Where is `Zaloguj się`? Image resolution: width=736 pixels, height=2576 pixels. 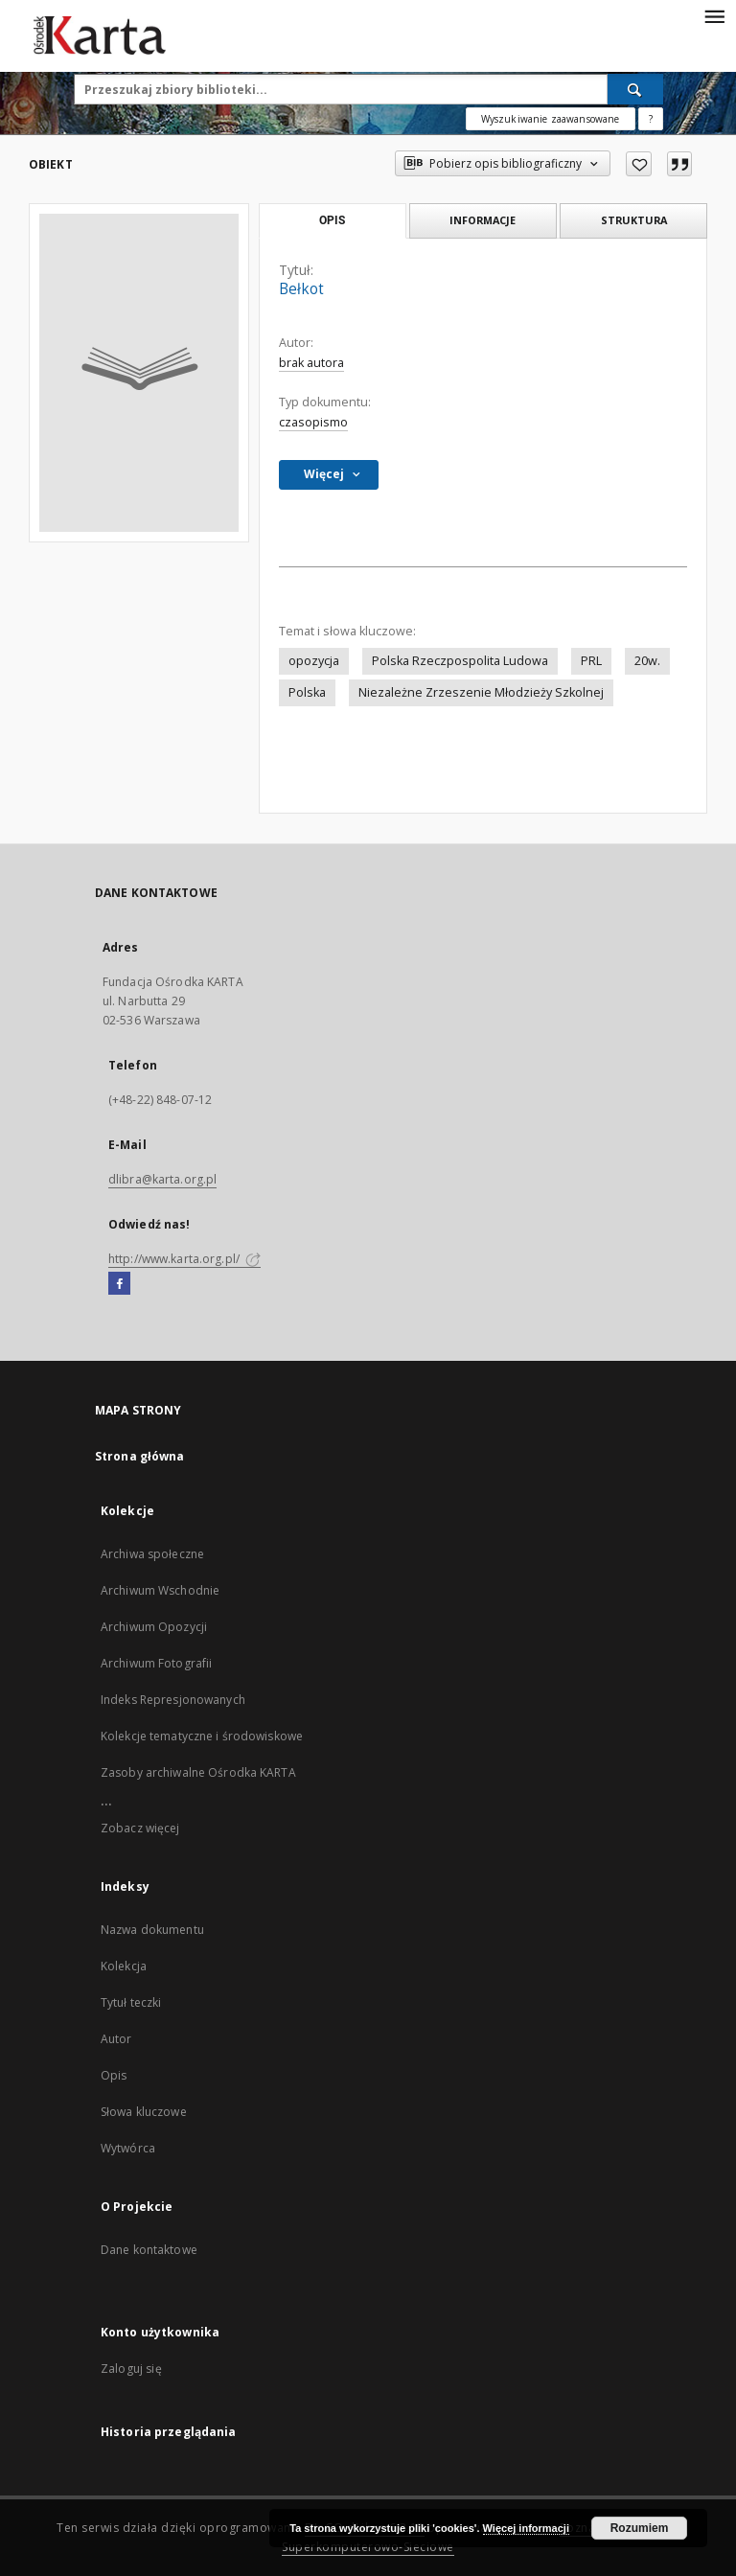 Zaloguj się is located at coordinates (131, 2368).